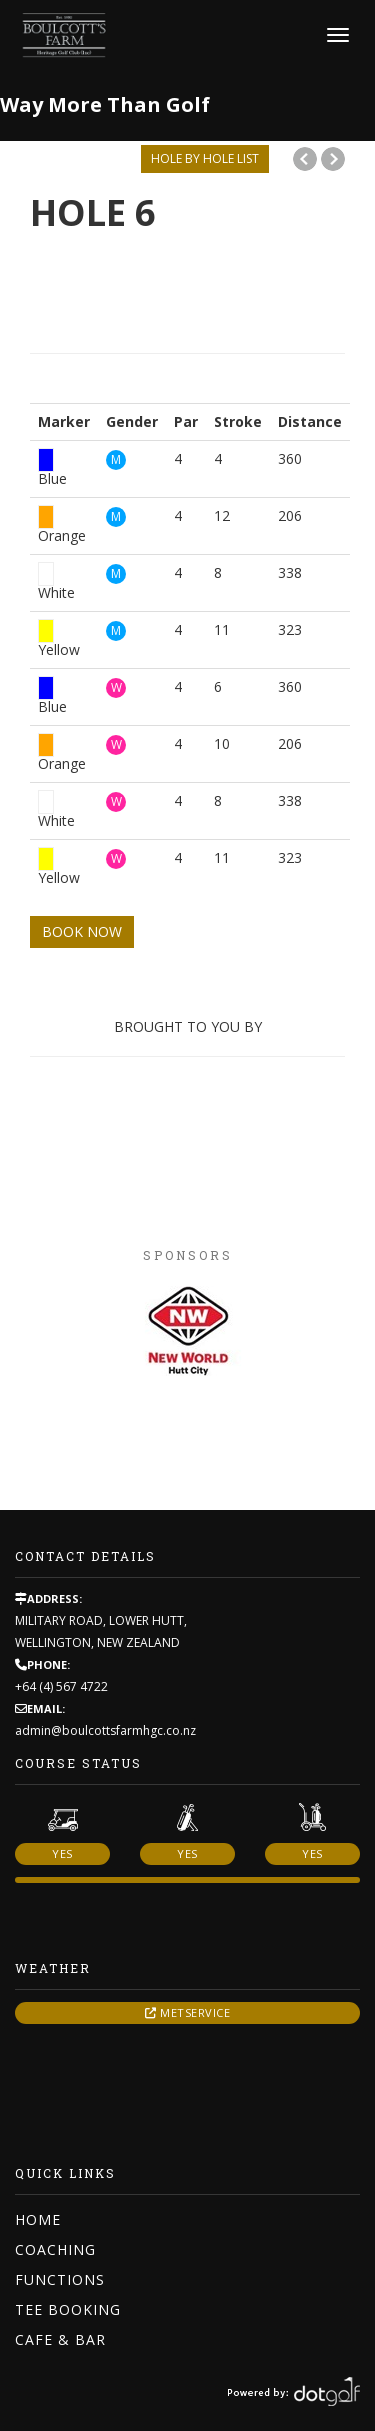  Describe the element at coordinates (205, 158) in the screenshot. I see `HOLE BY HOLE LIST` at that location.